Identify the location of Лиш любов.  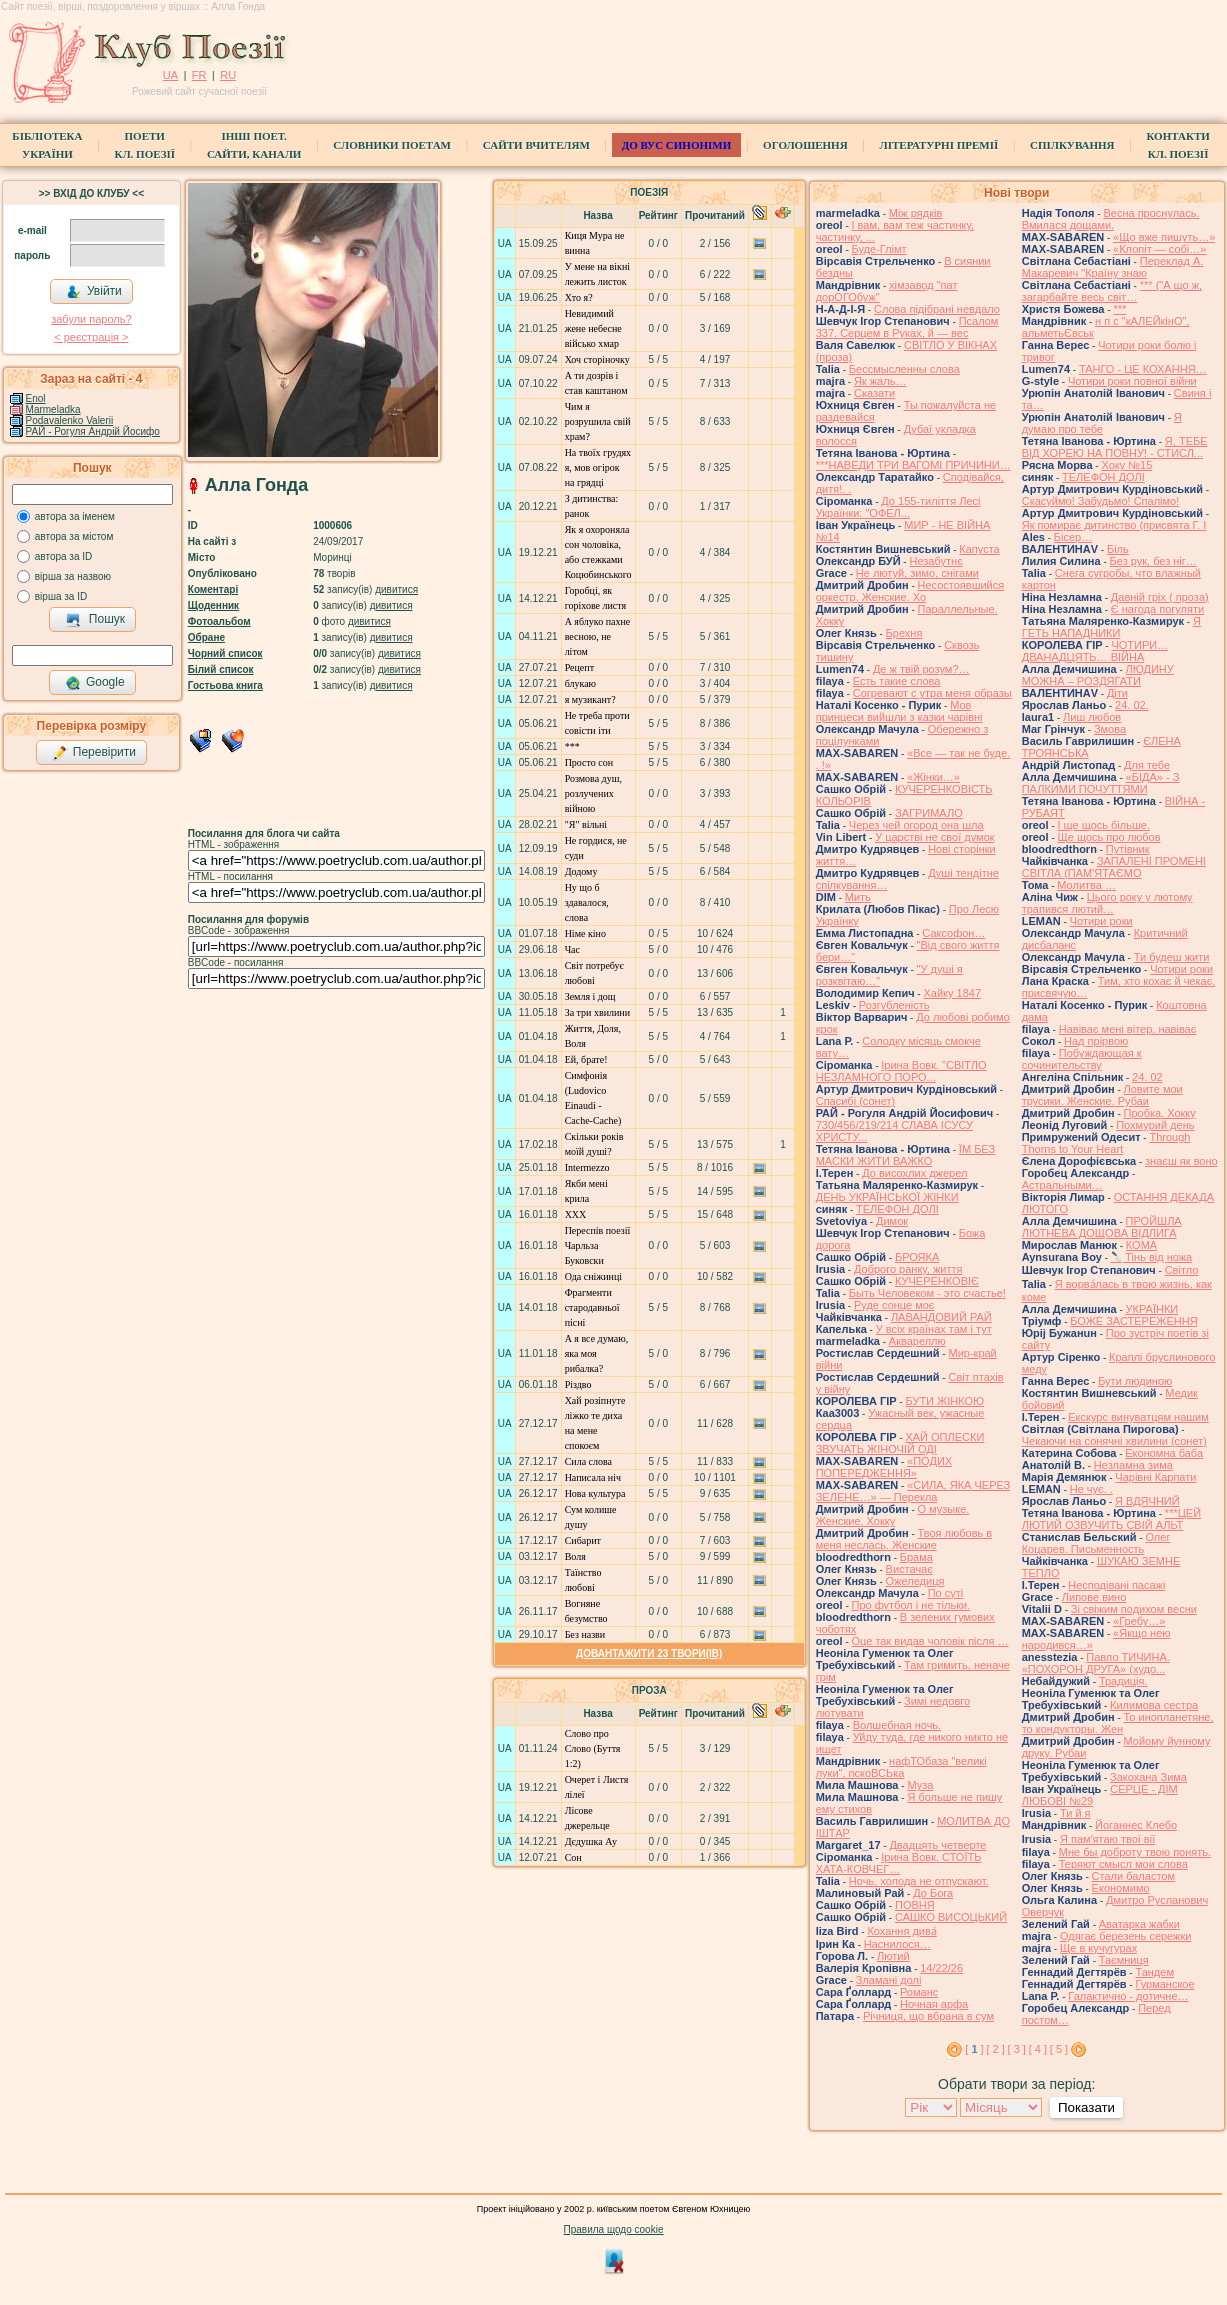
(1092, 717).